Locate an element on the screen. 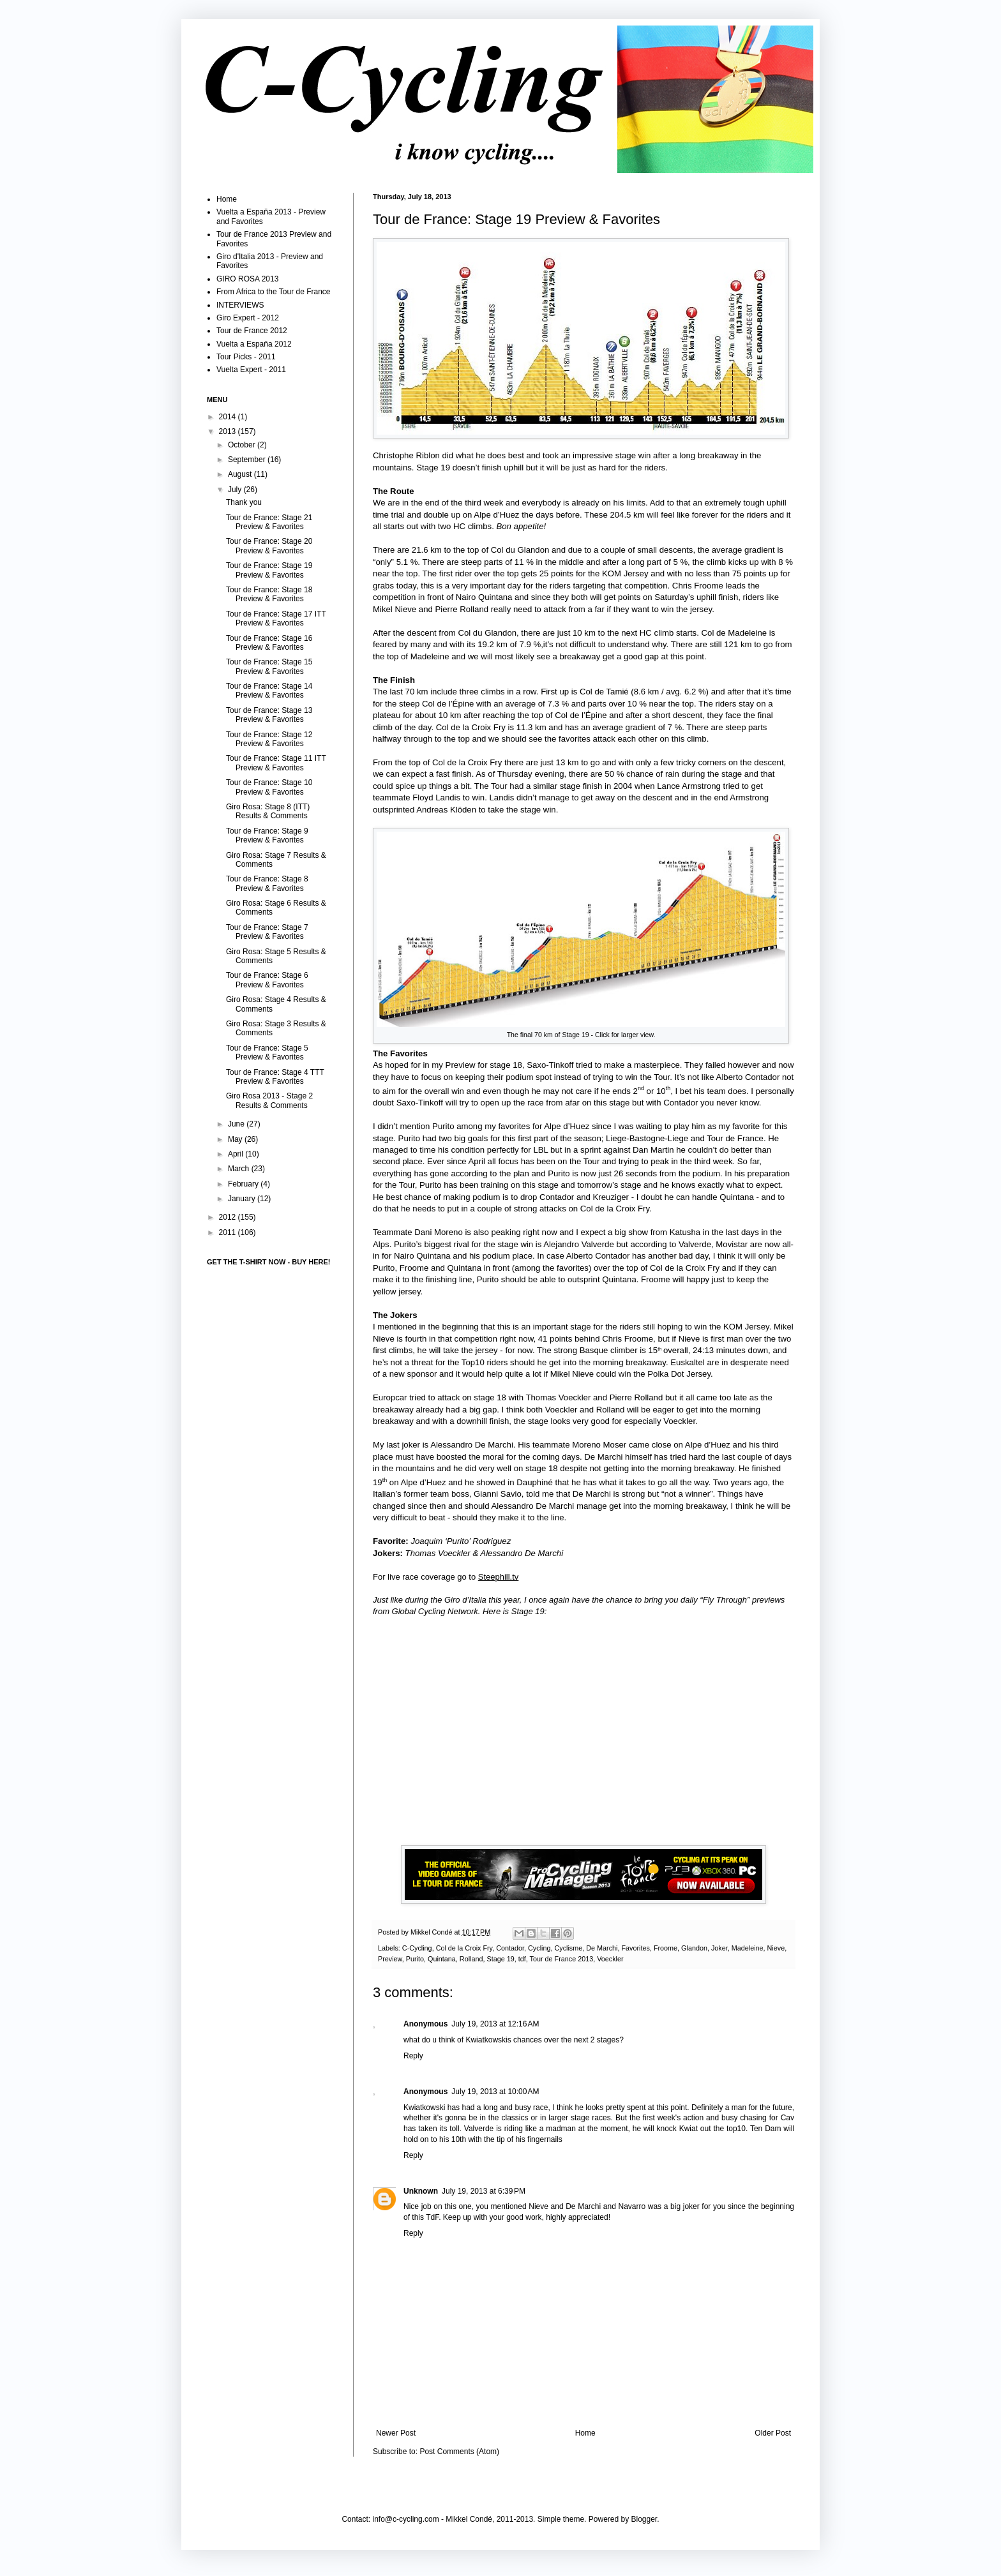 Image resolution: width=1001 pixels, height=2576 pixels. September is located at coordinates (247, 459).